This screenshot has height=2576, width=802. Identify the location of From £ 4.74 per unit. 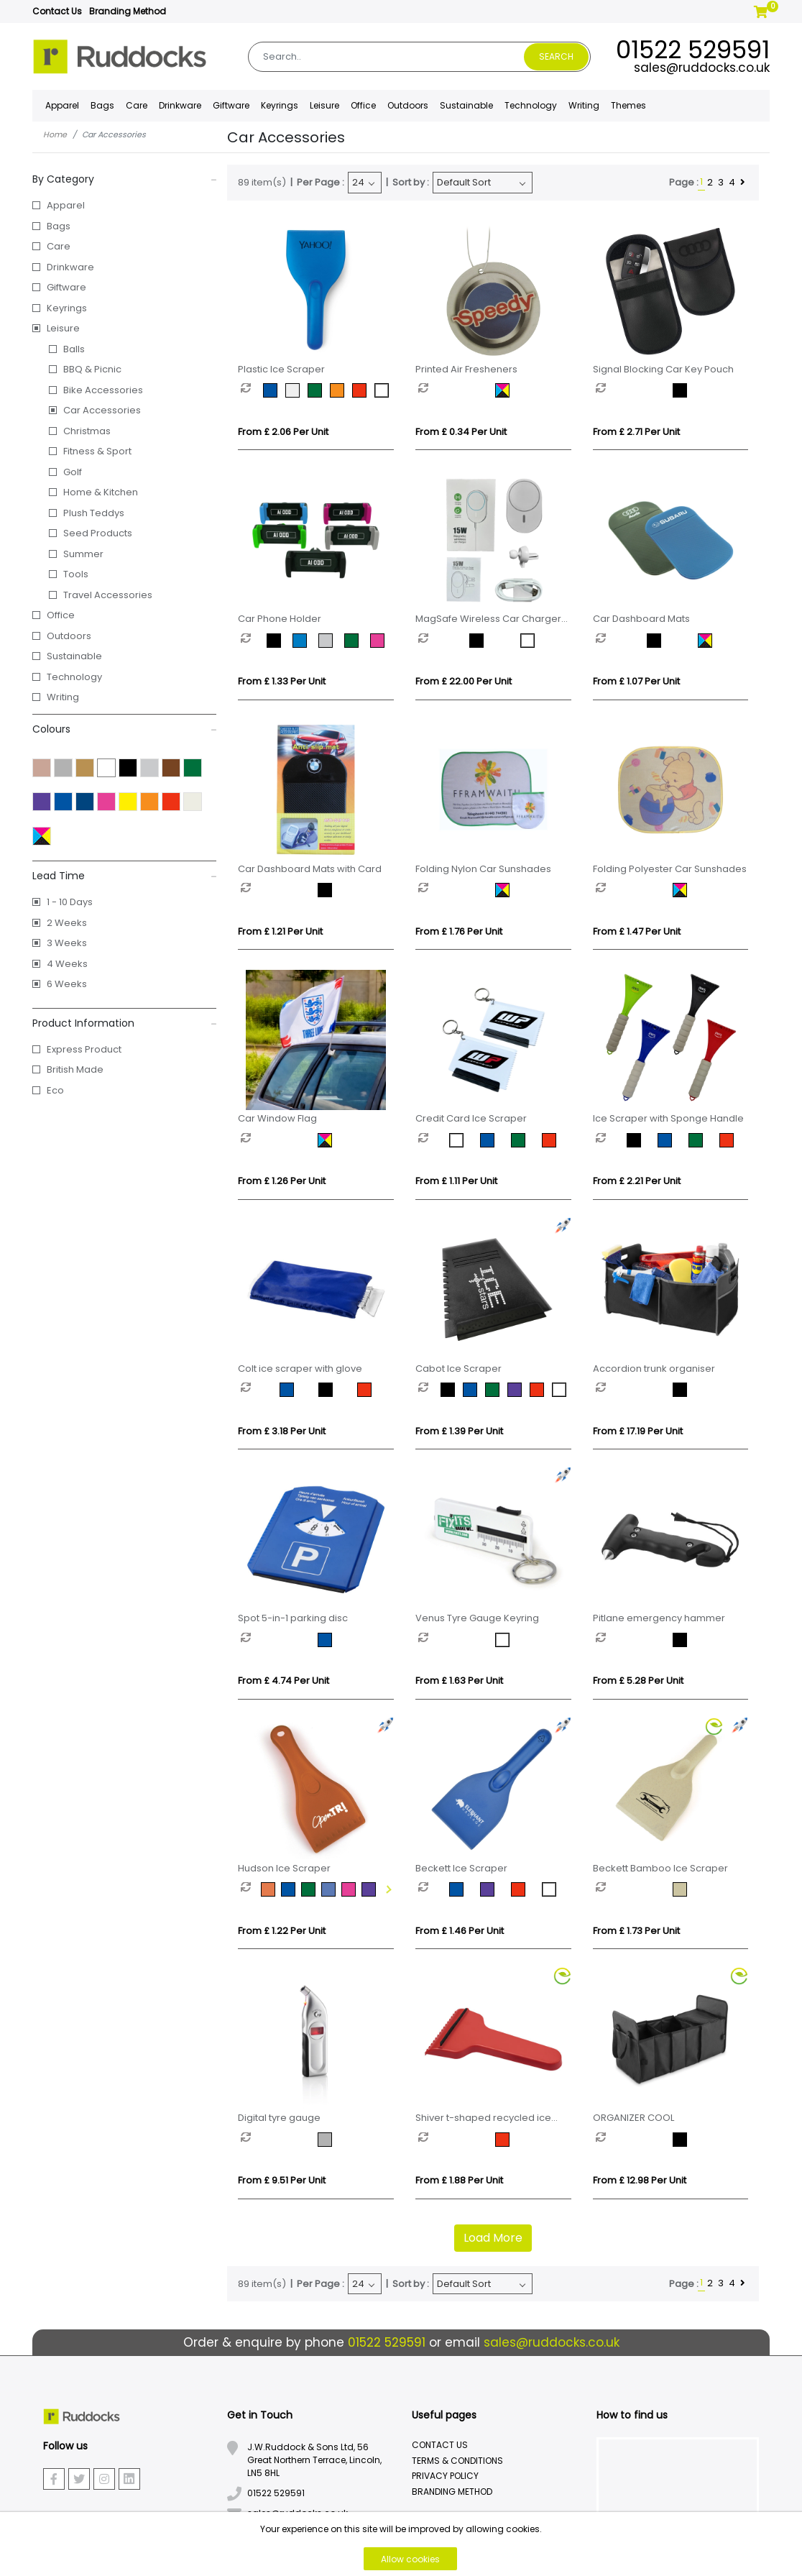
(283, 1680).